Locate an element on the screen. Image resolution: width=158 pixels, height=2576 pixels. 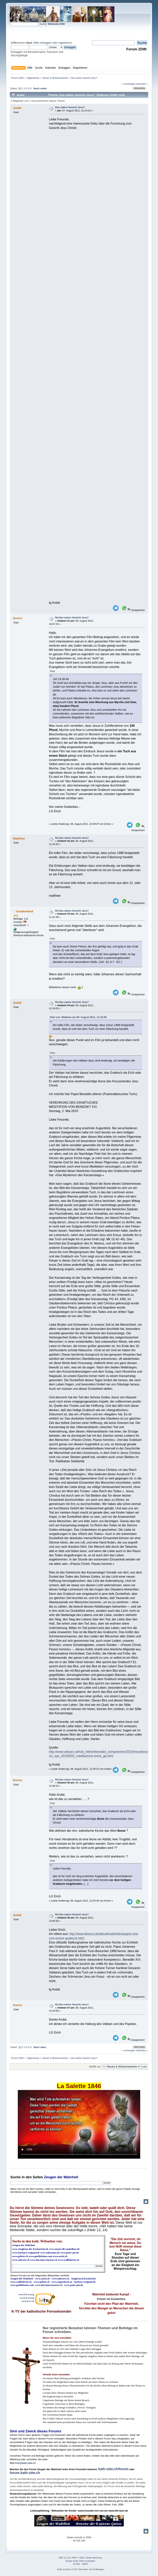
Simple Machines is located at coordinates (94, 2558).